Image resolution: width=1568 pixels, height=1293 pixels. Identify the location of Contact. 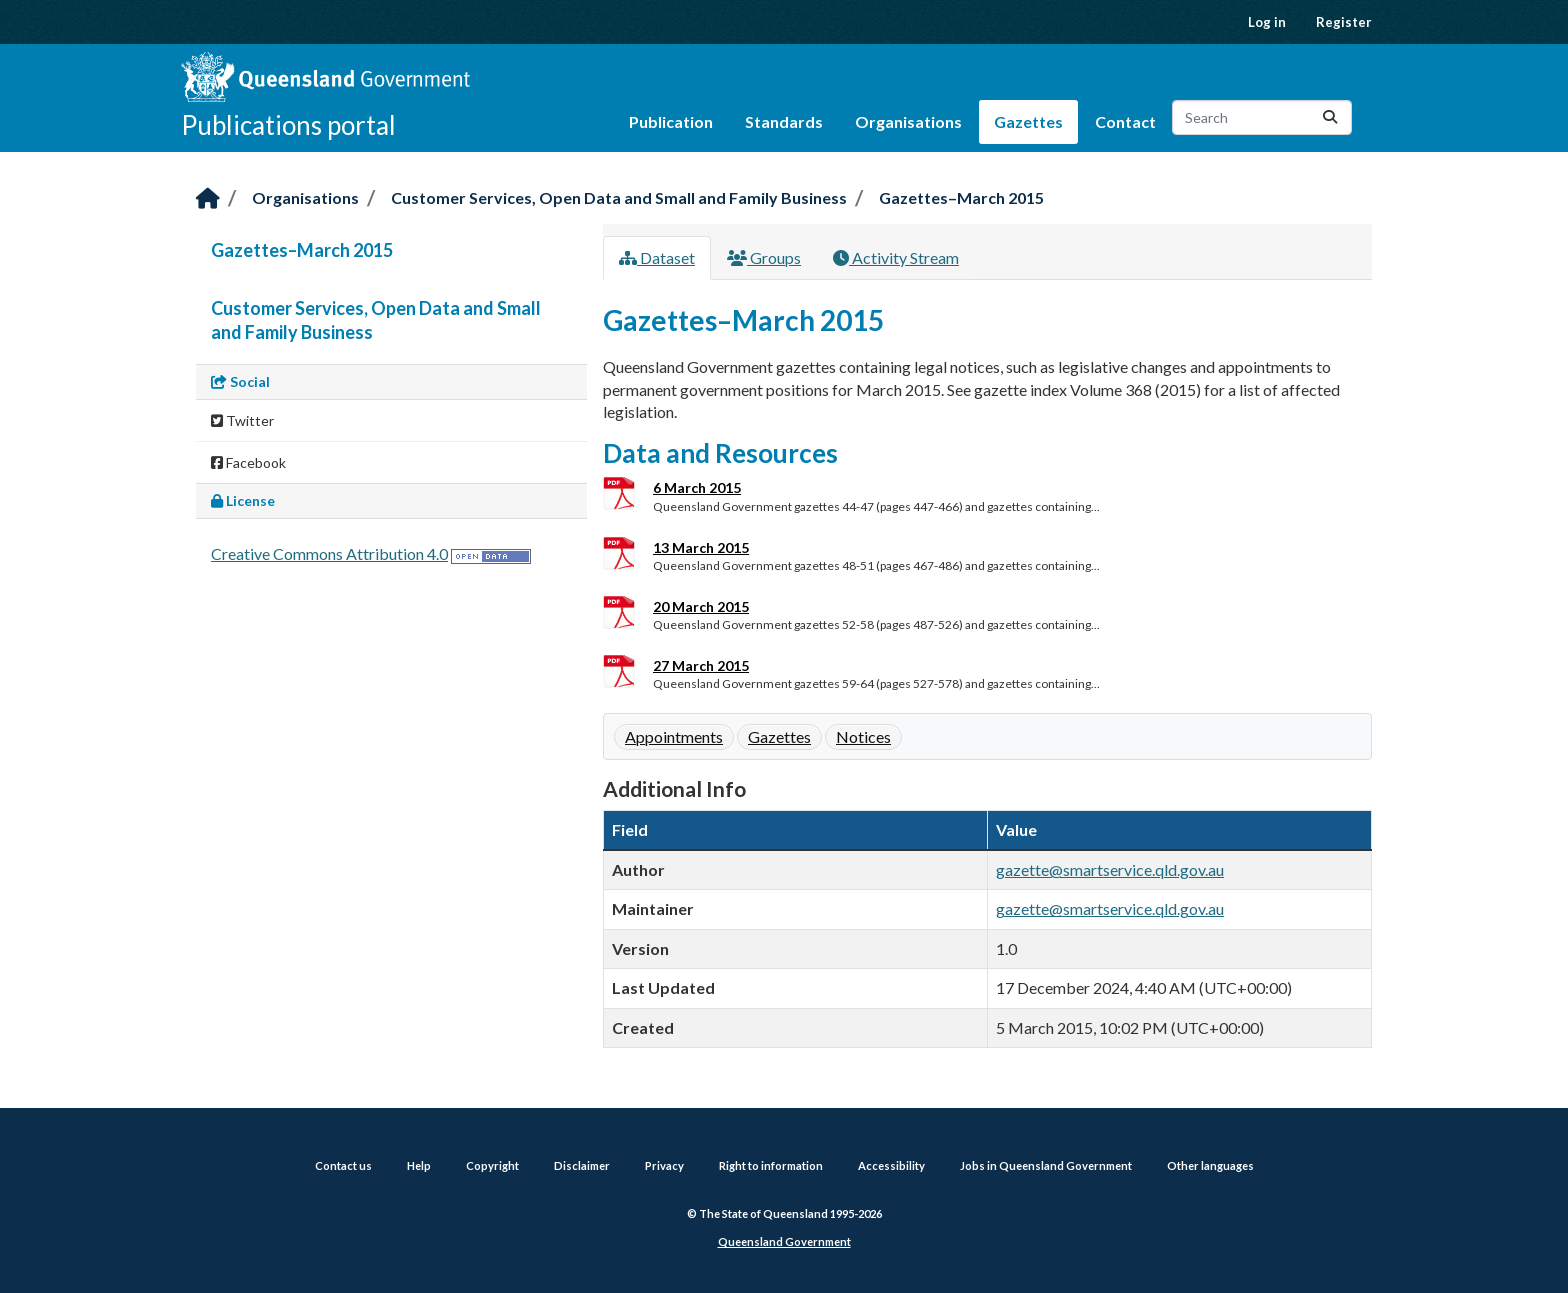
(1125, 121).